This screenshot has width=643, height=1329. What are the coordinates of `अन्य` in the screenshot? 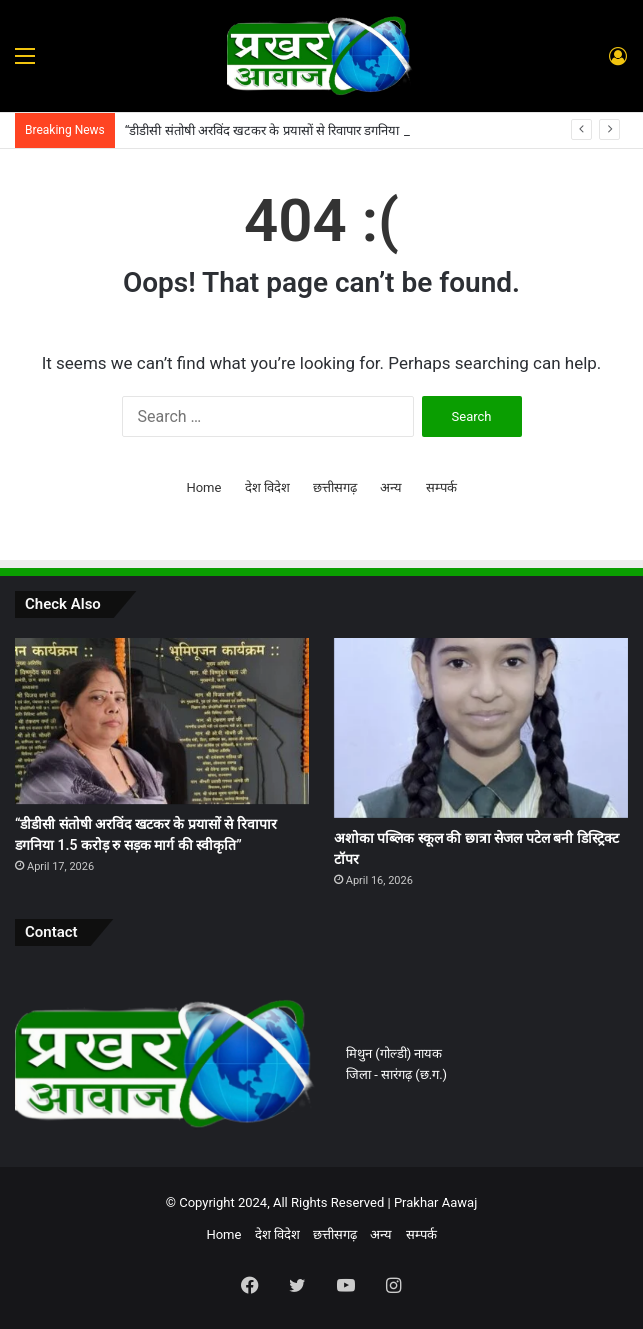 It's located at (391, 487).